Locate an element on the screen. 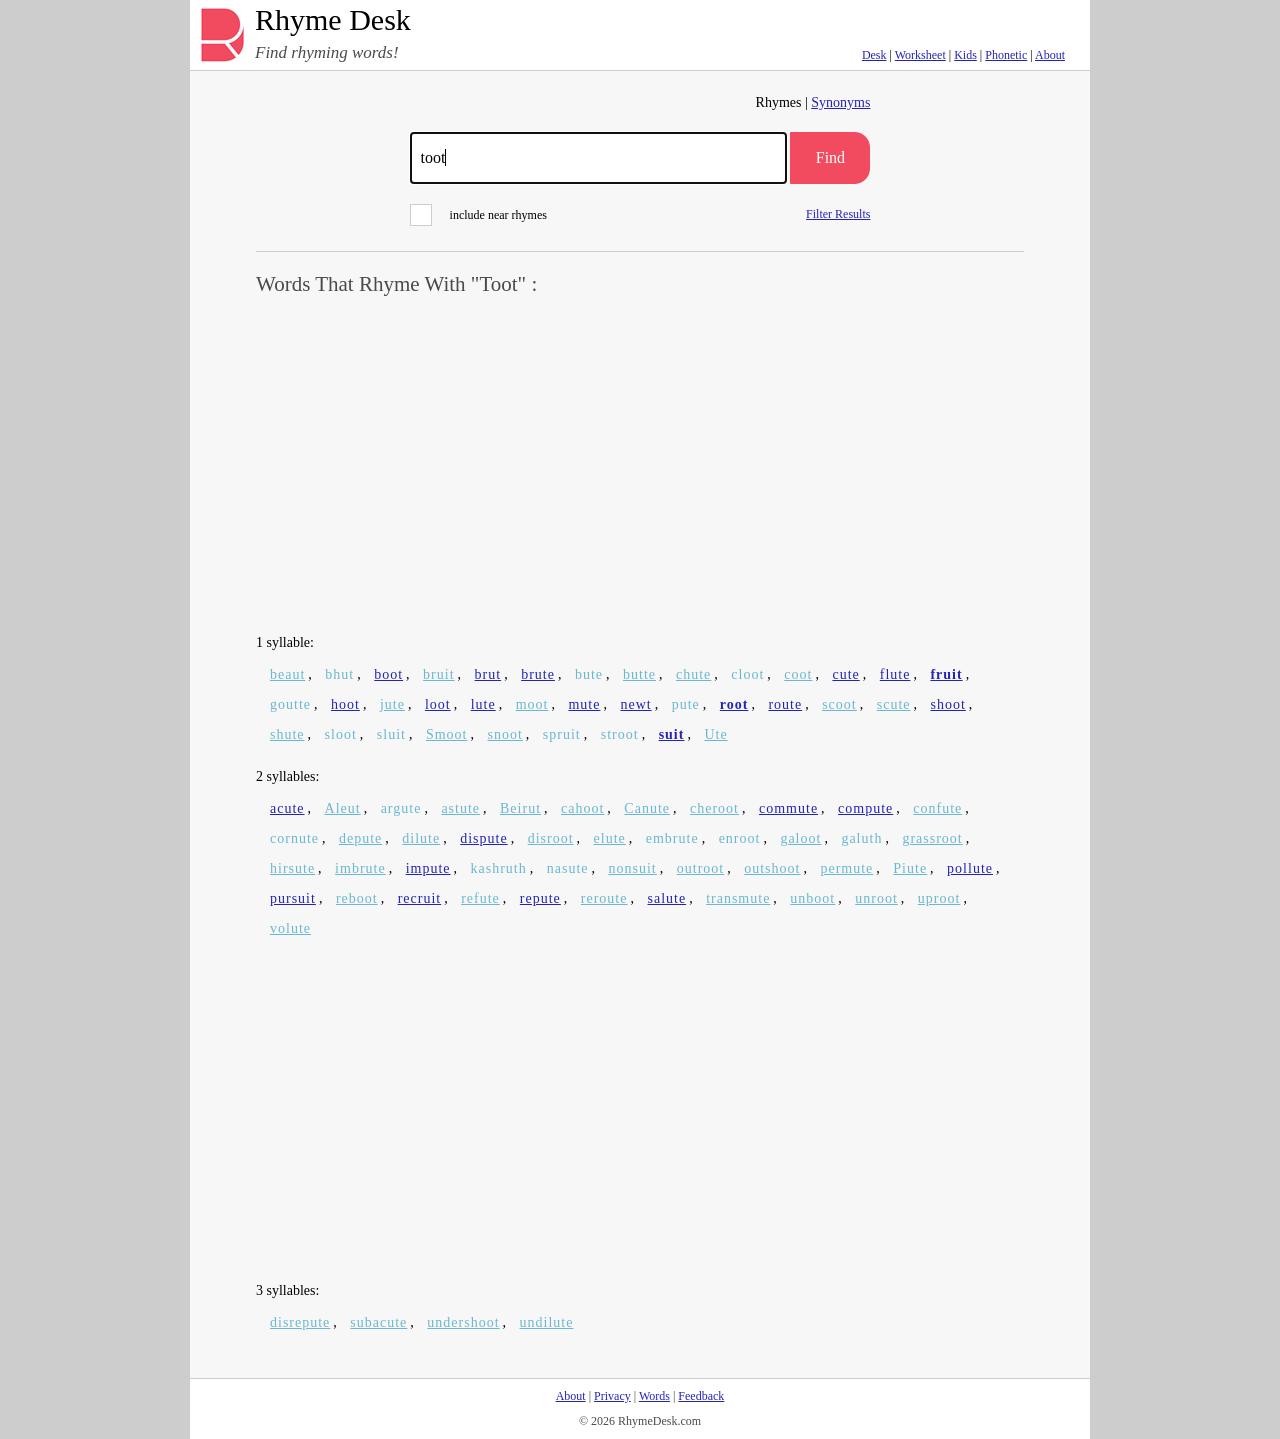  flute is located at coordinates (895, 674).